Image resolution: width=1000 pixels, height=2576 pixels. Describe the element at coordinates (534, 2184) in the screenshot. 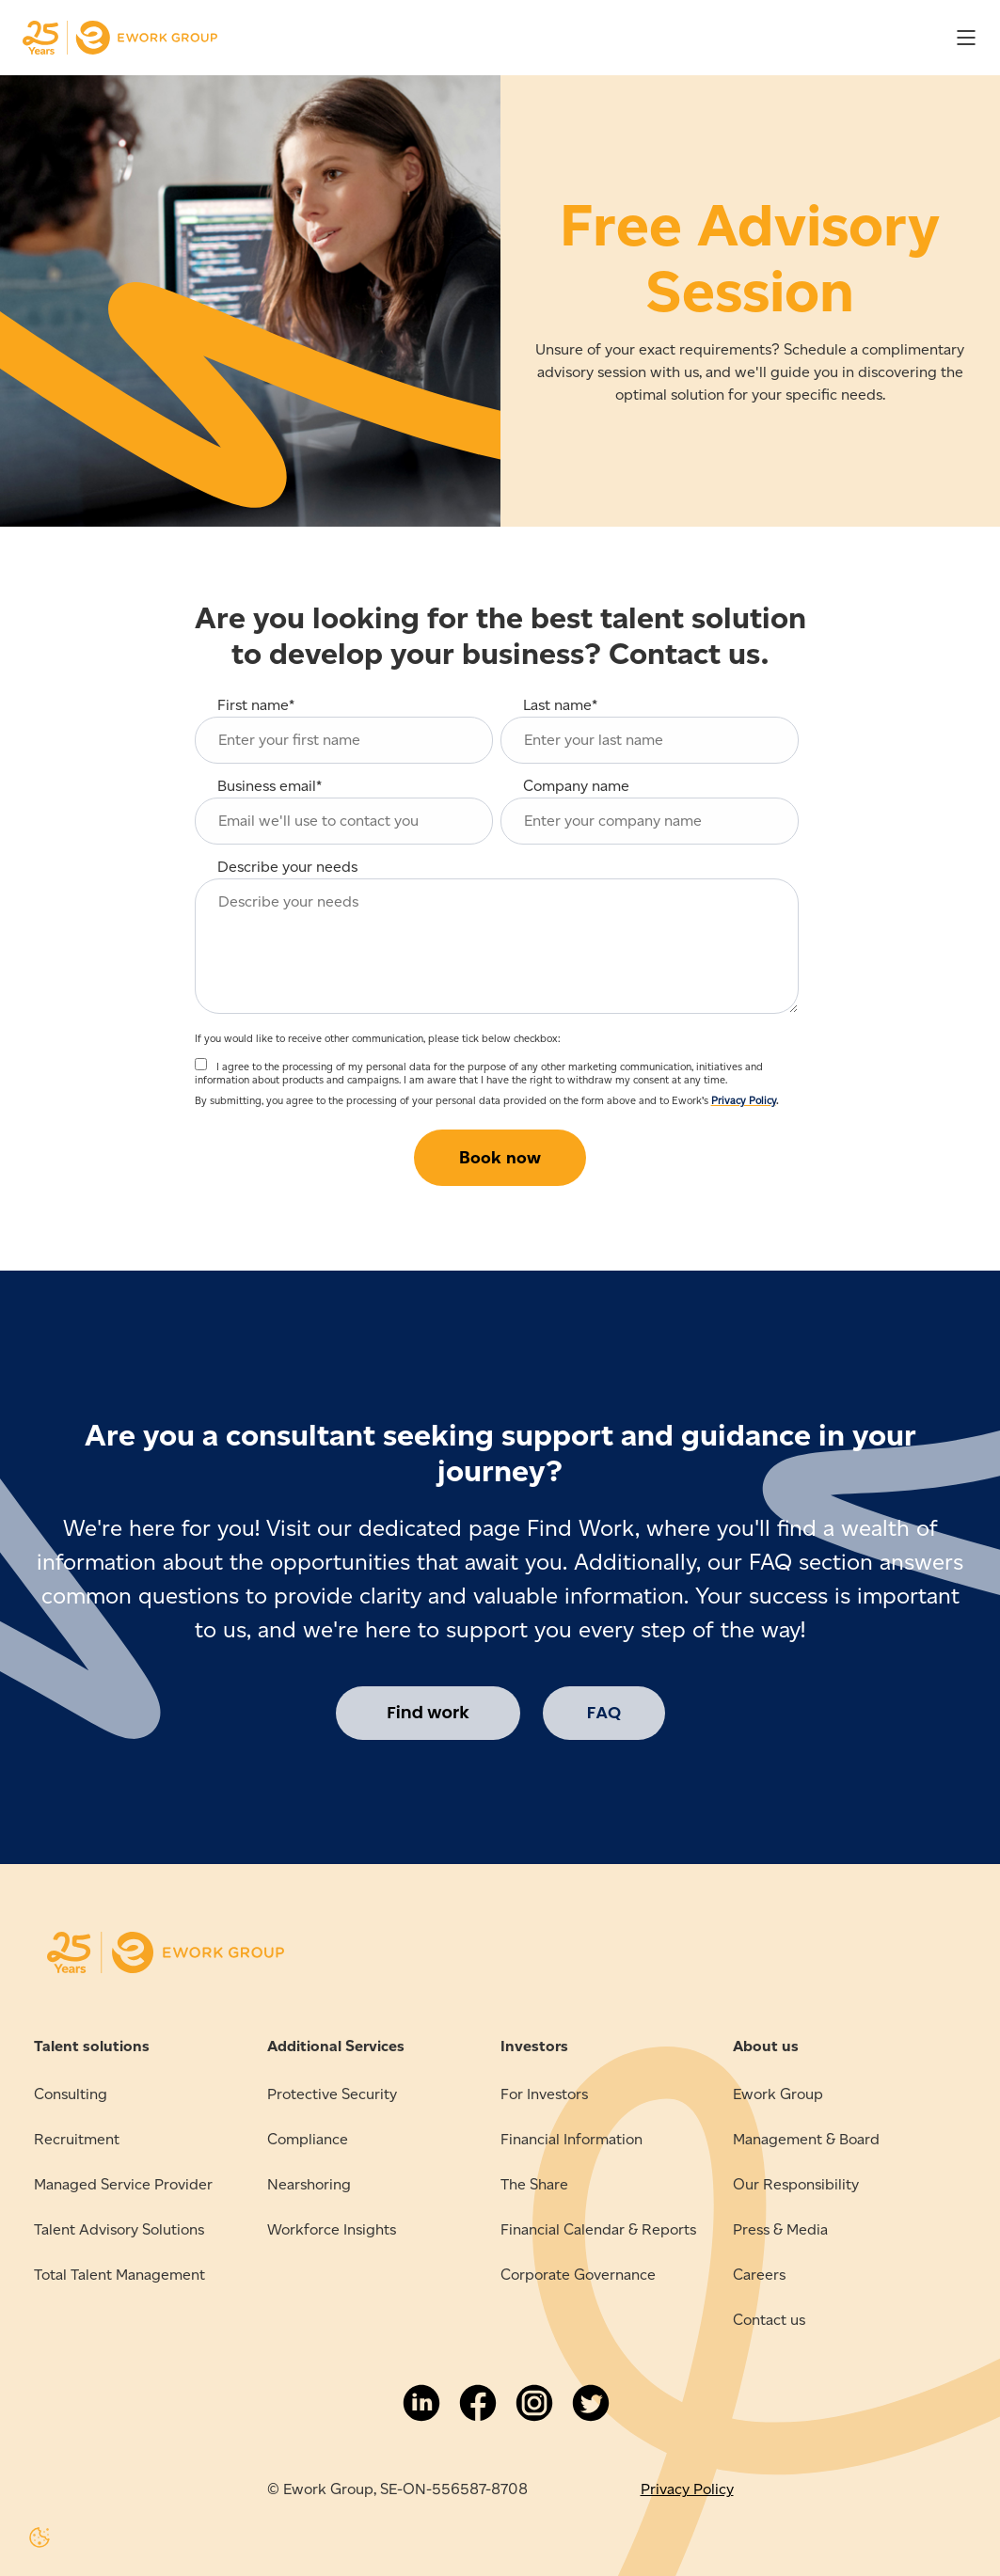

I see `The Share` at that location.